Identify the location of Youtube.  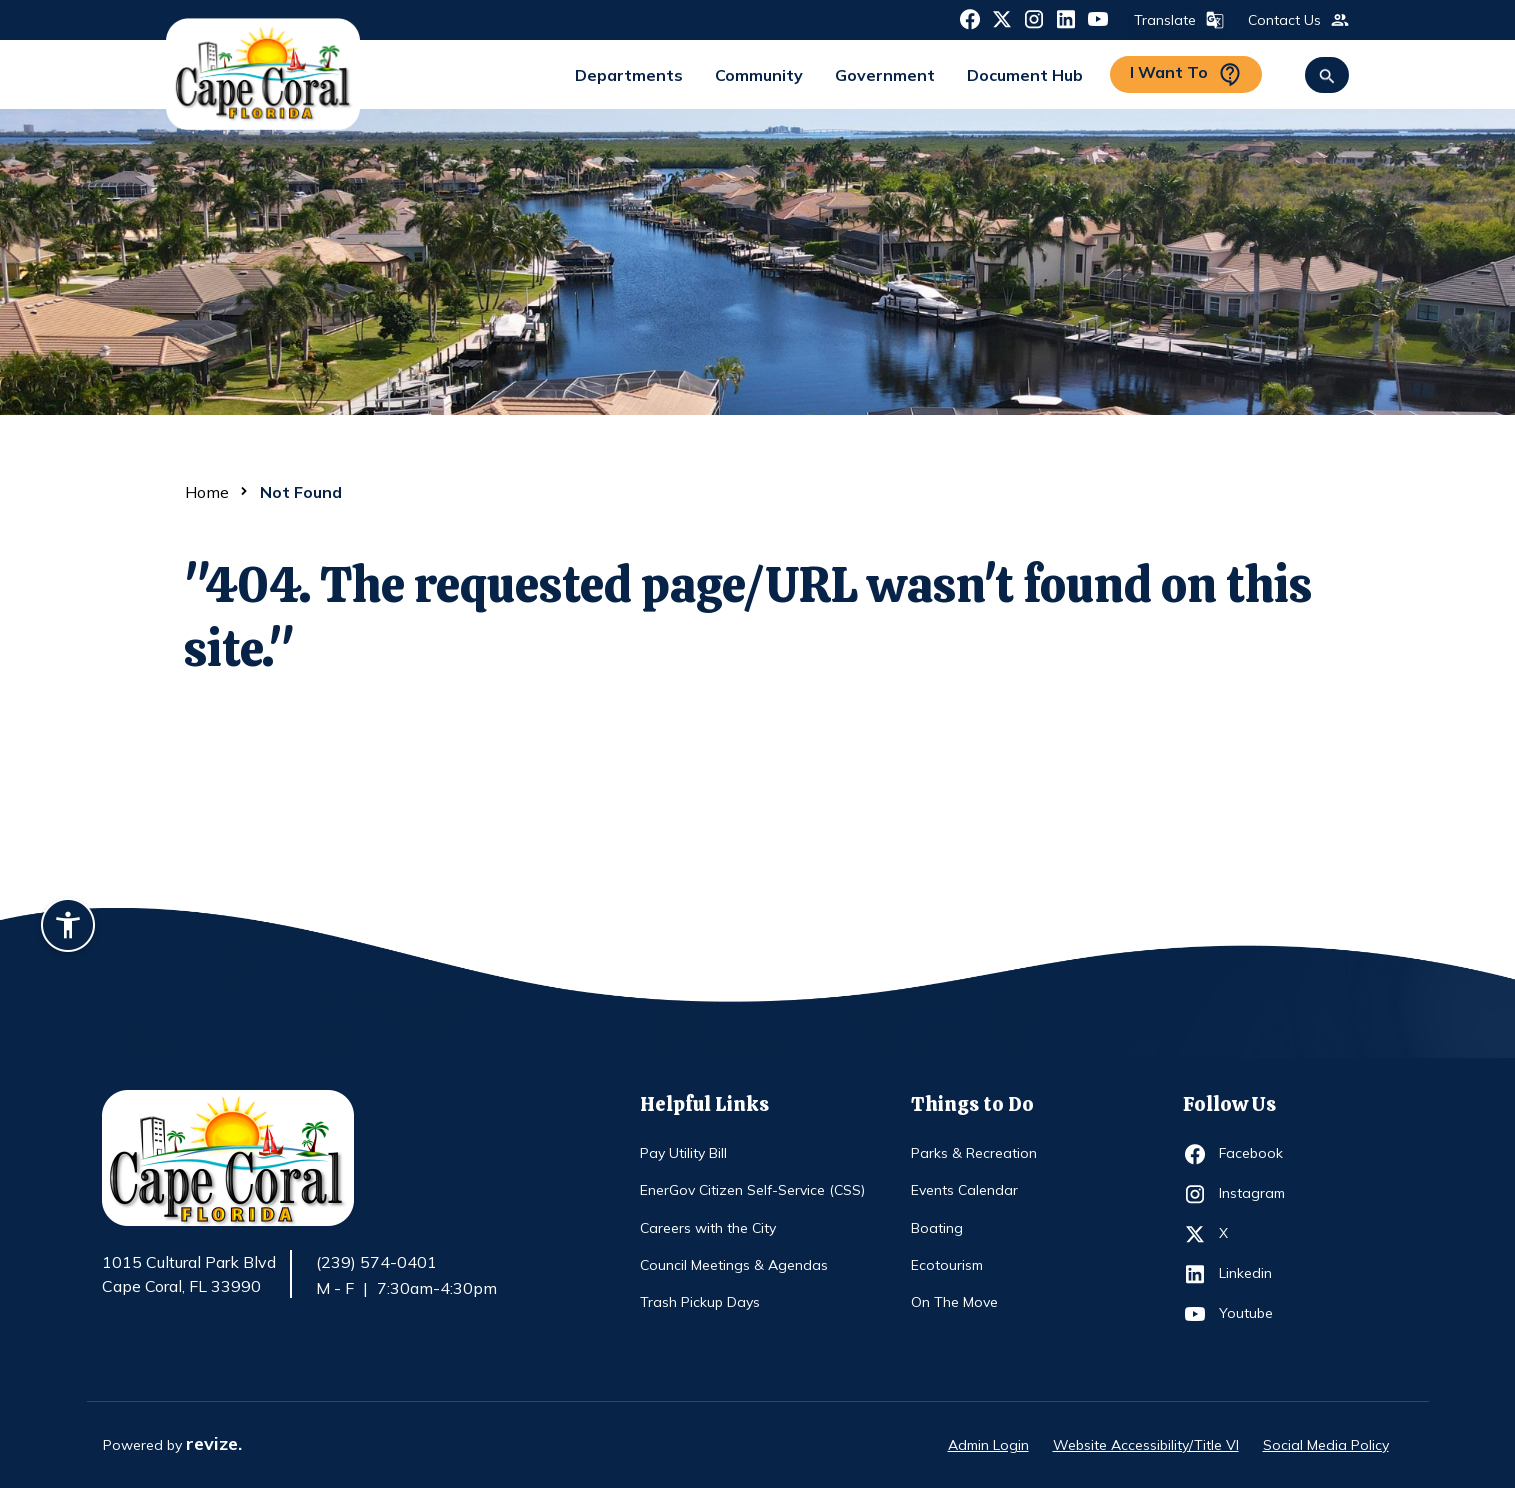
(1255, 1314).